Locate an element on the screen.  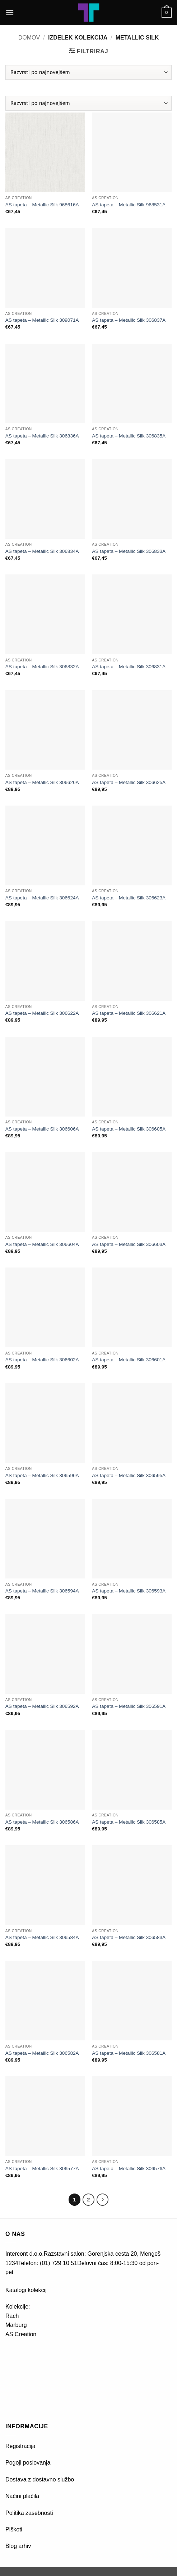
AS Creation is located at coordinates (20, 2334).